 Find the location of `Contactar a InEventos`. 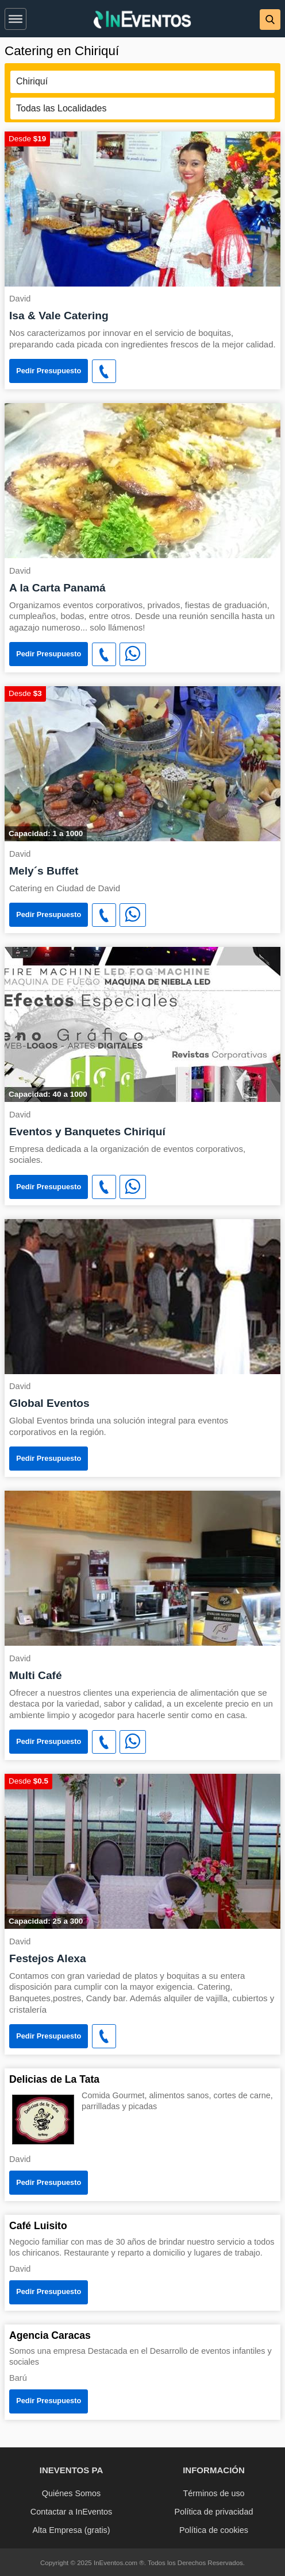

Contactar a InEventos is located at coordinates (71, 2511).